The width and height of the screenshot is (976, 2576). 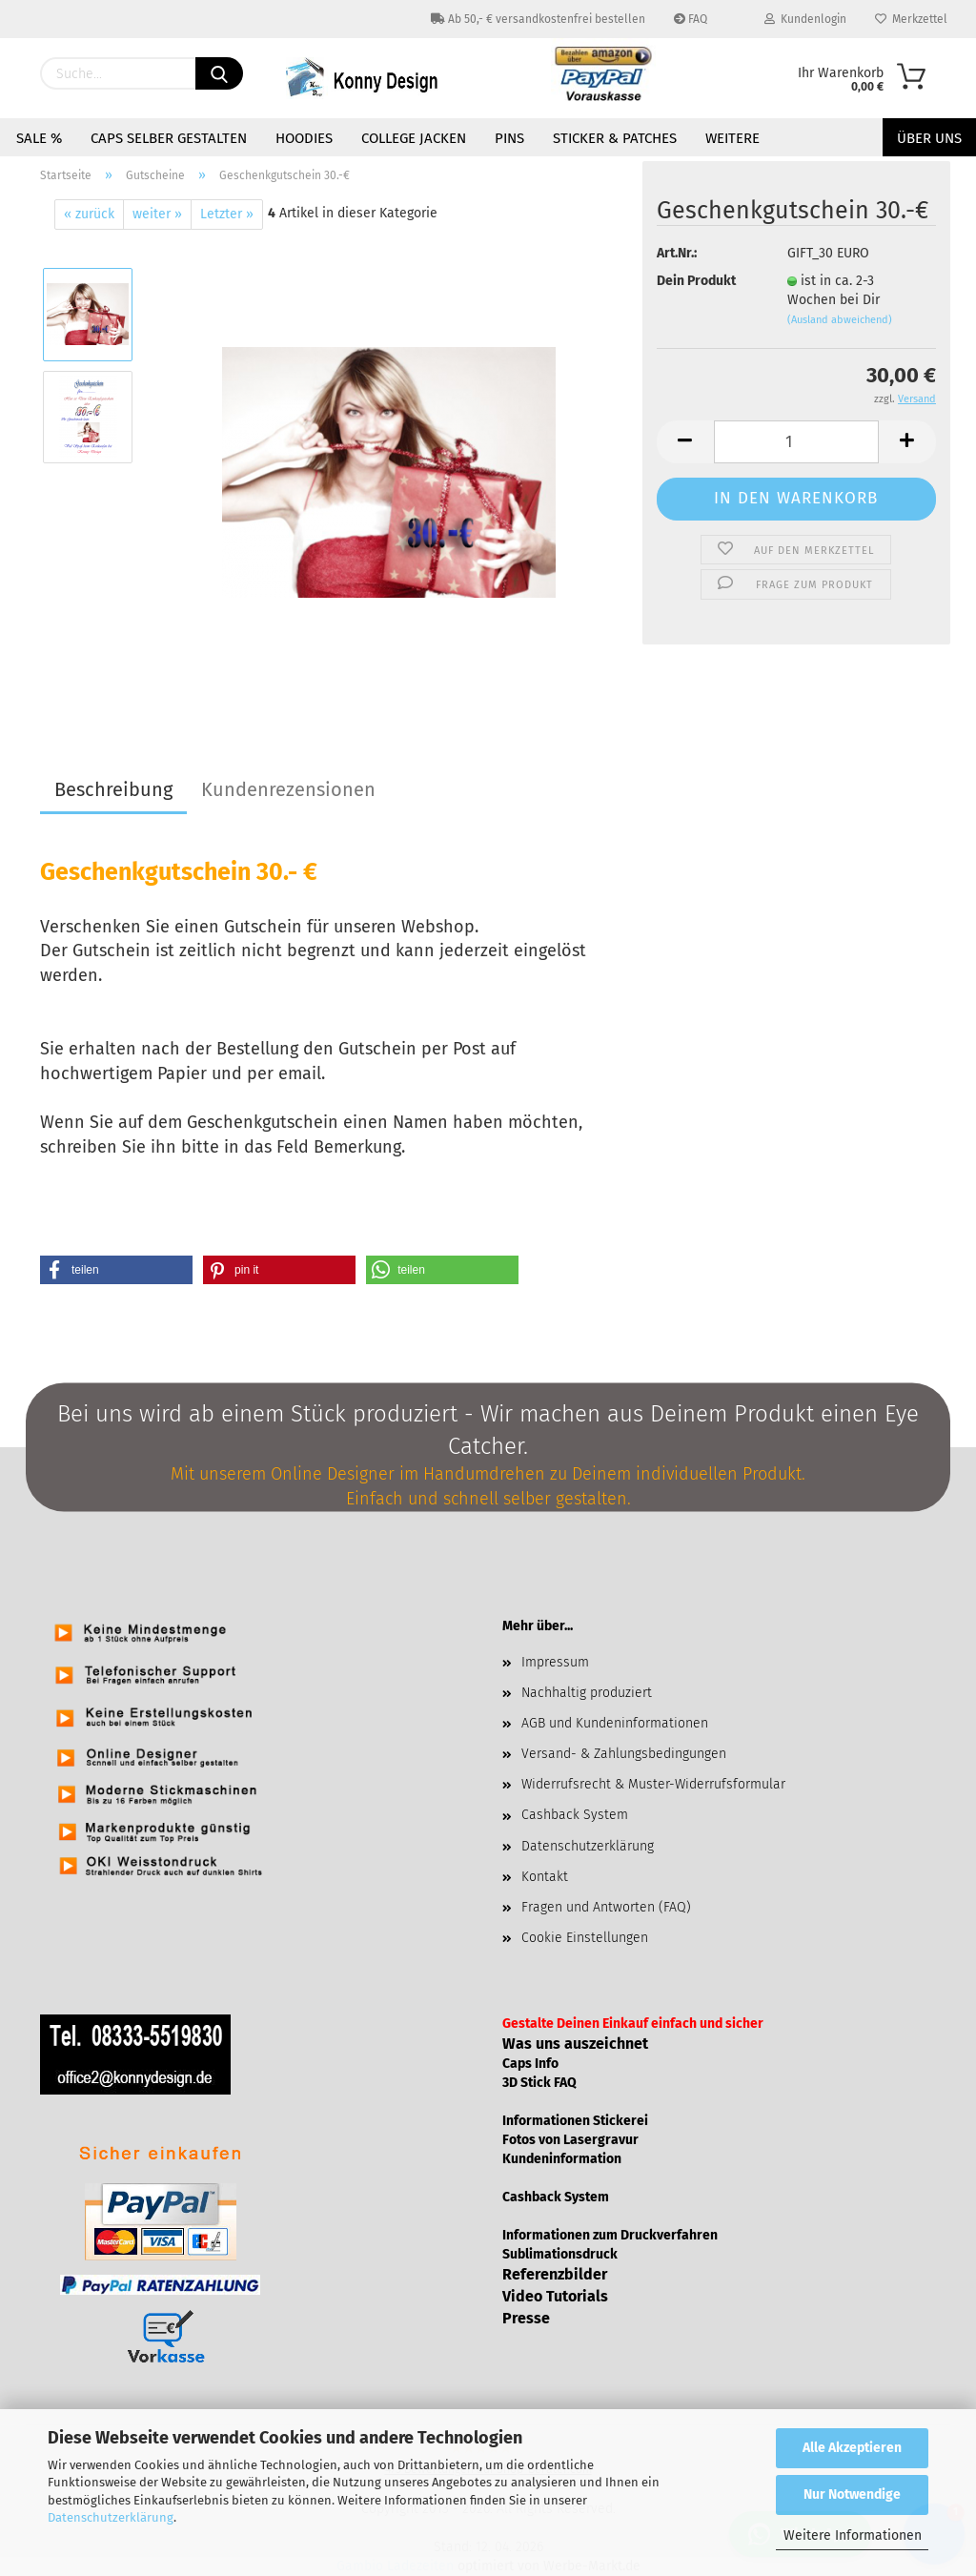 I want to click on Pins, so click(x=509, y=138).